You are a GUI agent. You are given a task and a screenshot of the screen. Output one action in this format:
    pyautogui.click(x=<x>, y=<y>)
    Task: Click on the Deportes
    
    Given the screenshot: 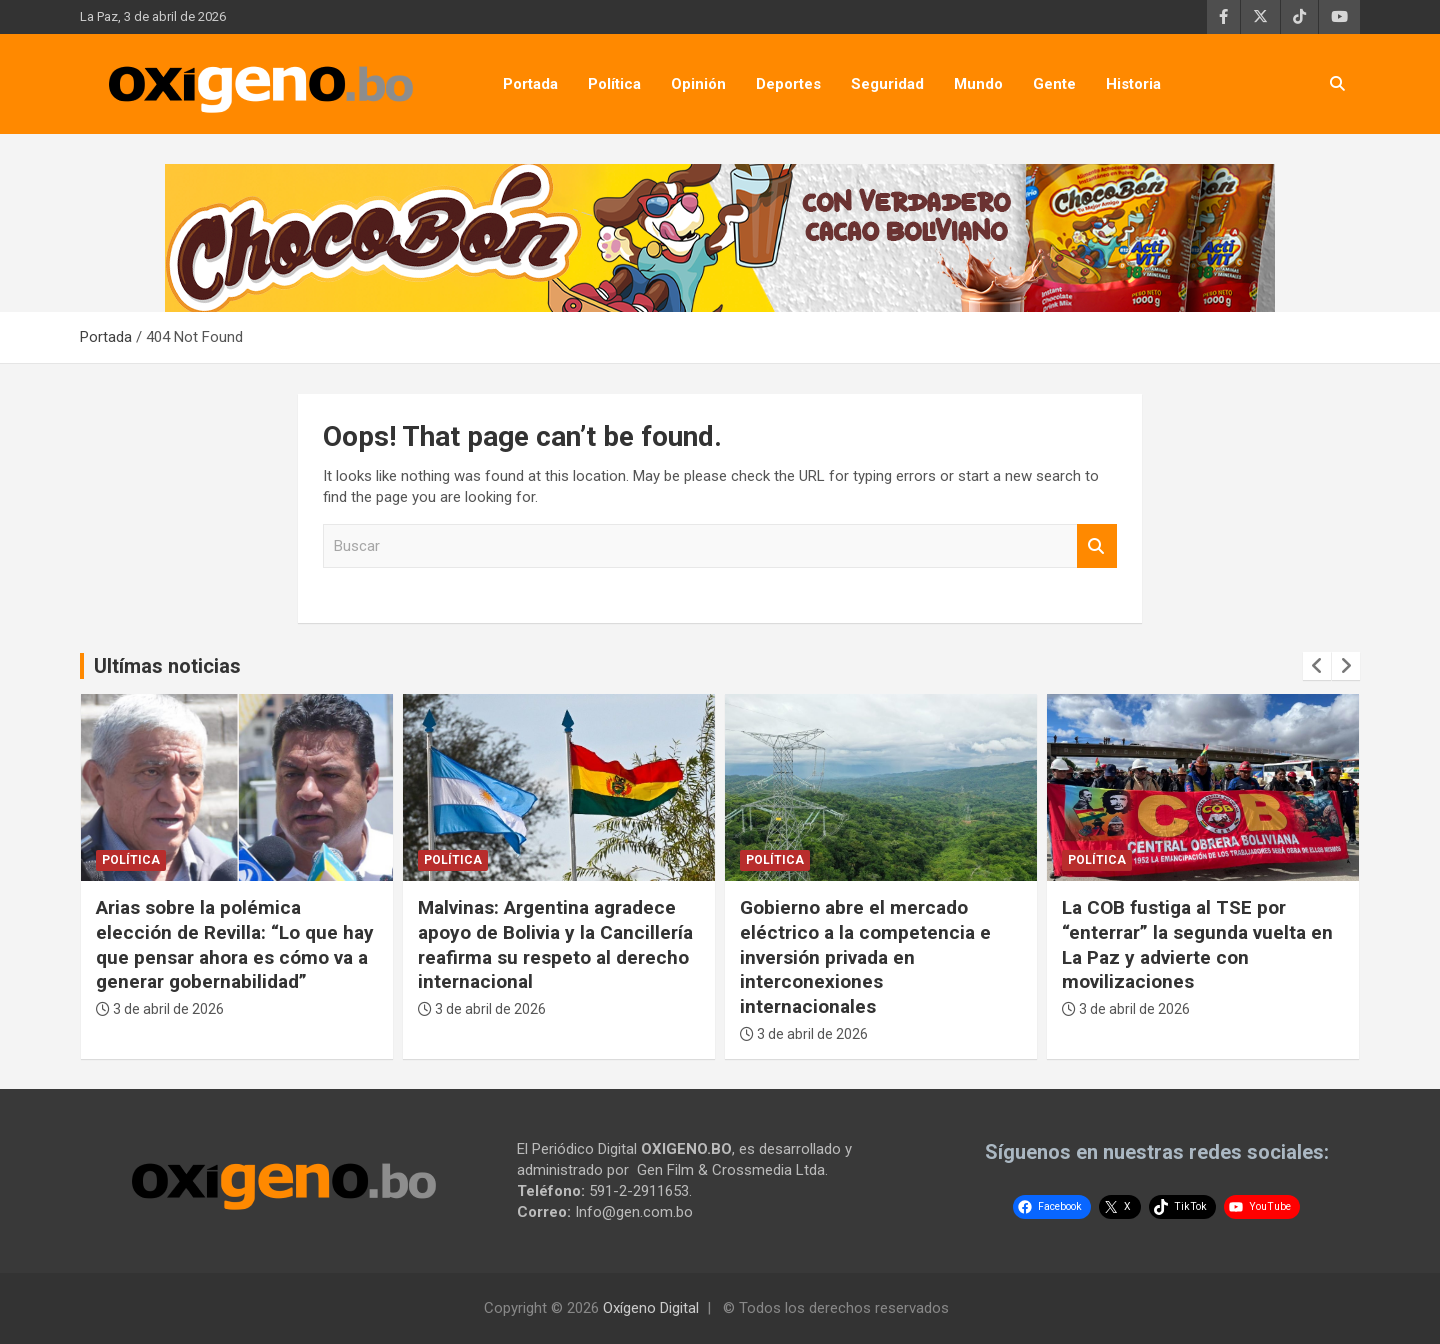 What is the action you would take?
    pyautogui.click(x=788, y=84)
    